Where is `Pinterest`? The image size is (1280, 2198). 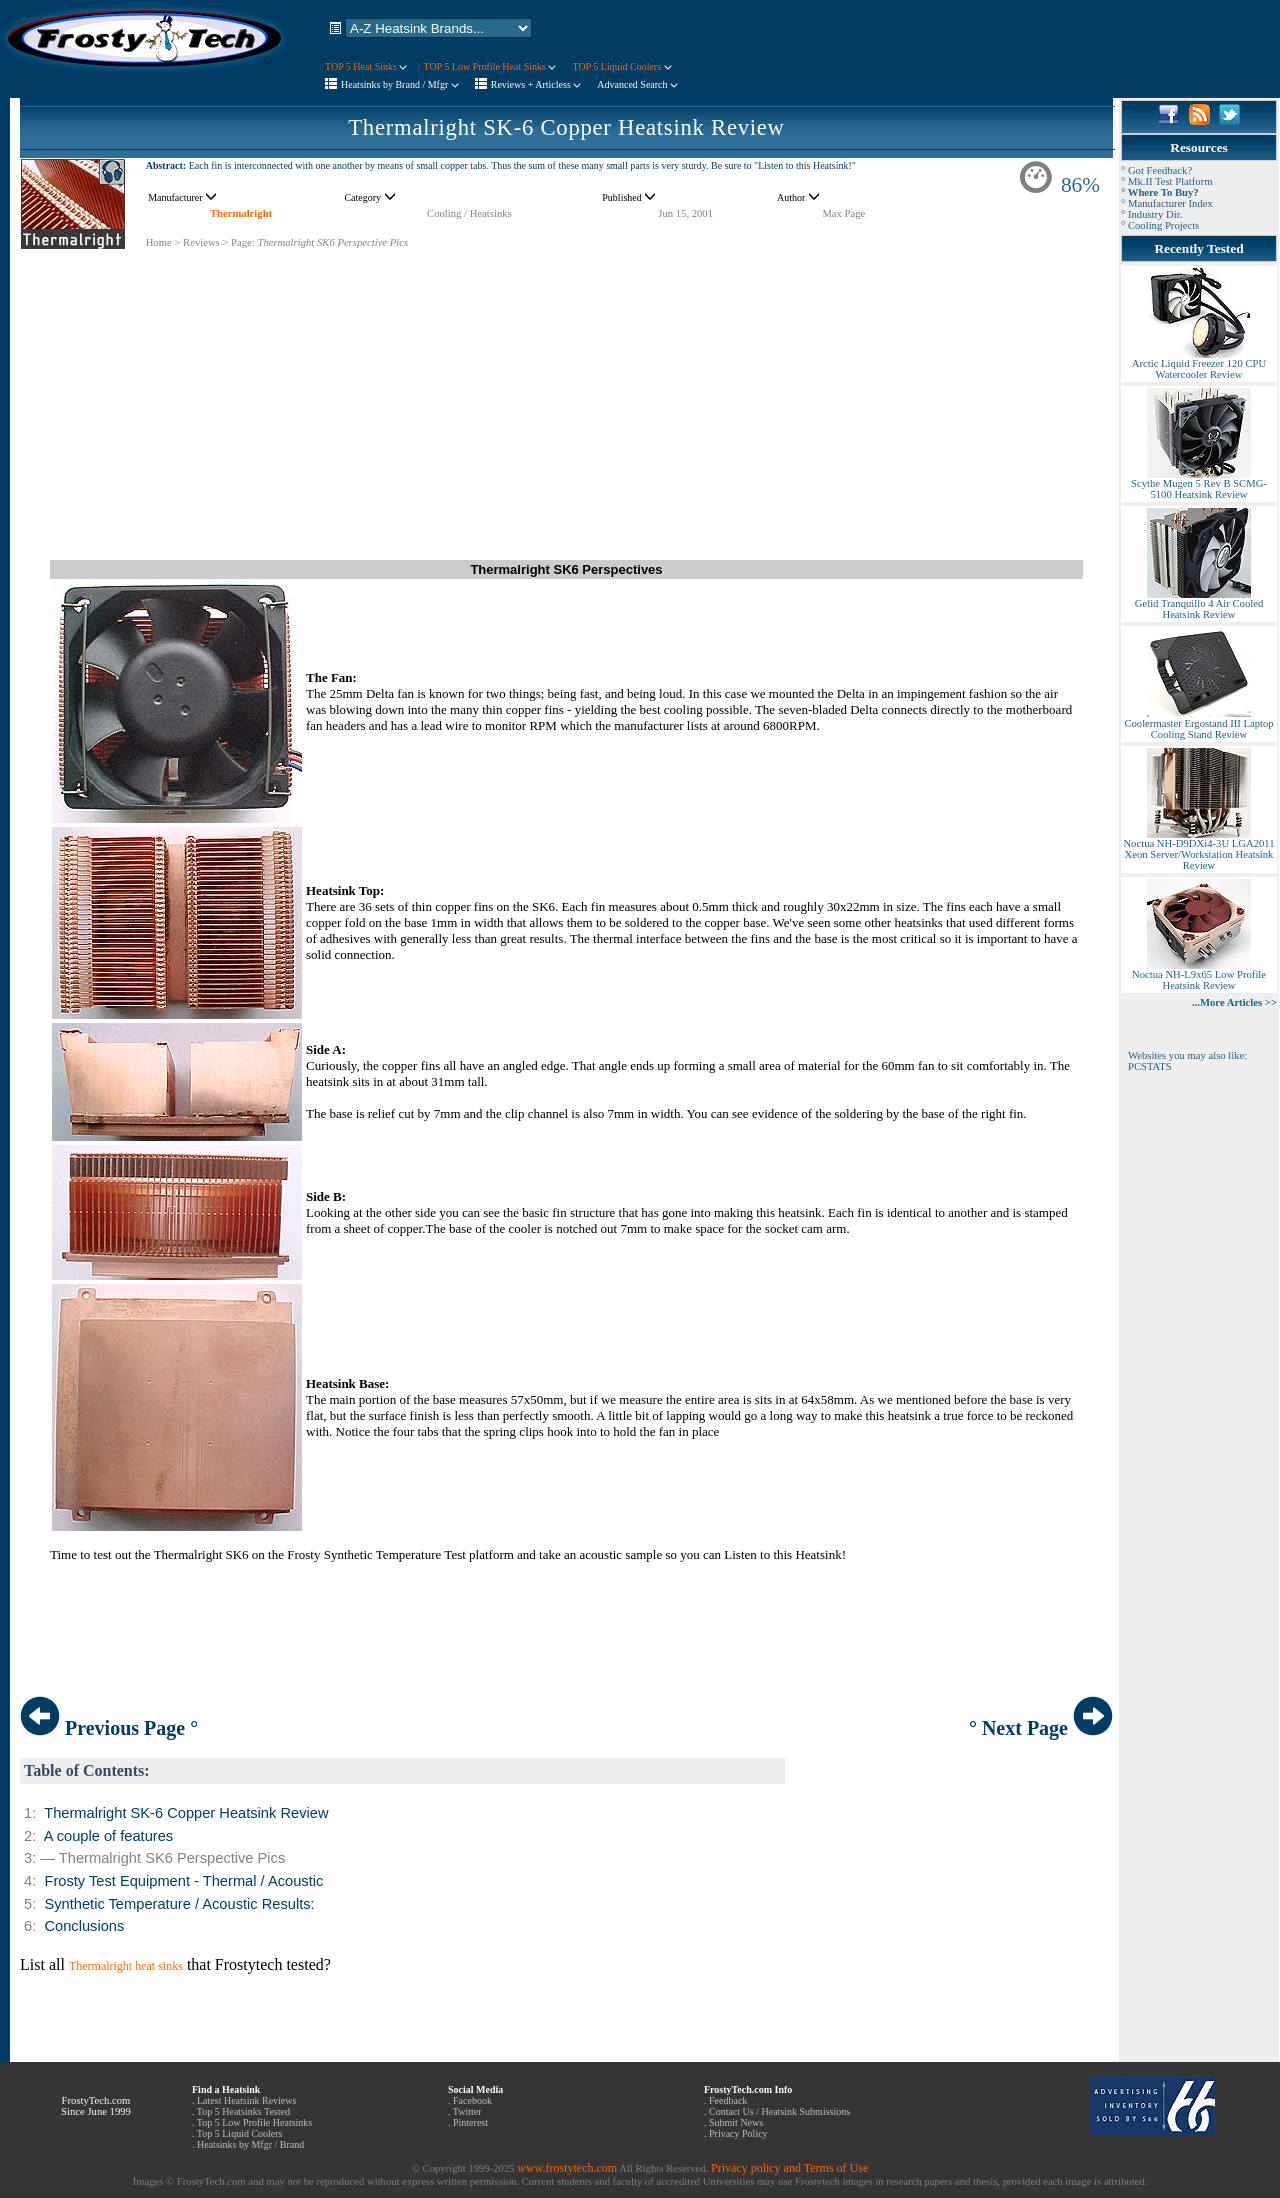 Pinterest is located at coordinates (470, 2122).